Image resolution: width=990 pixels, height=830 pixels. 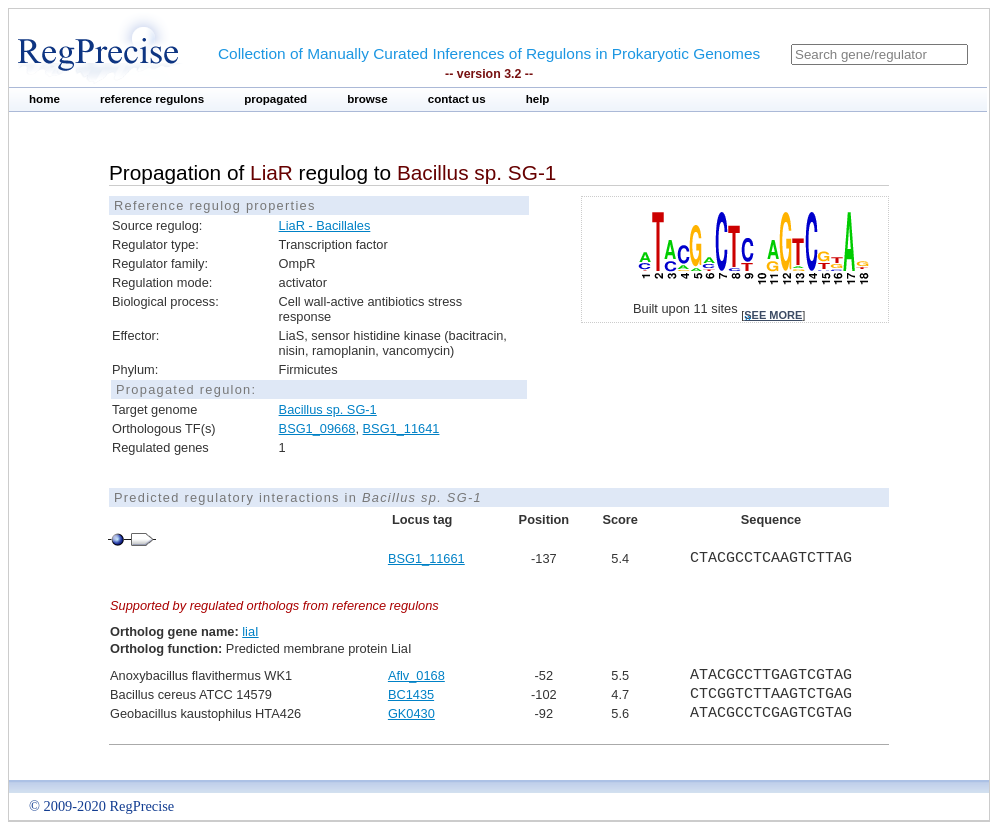 What do you see at coordinates (773, 315) in the screenshot?
I see `see more` at bounding box center [773, 315].